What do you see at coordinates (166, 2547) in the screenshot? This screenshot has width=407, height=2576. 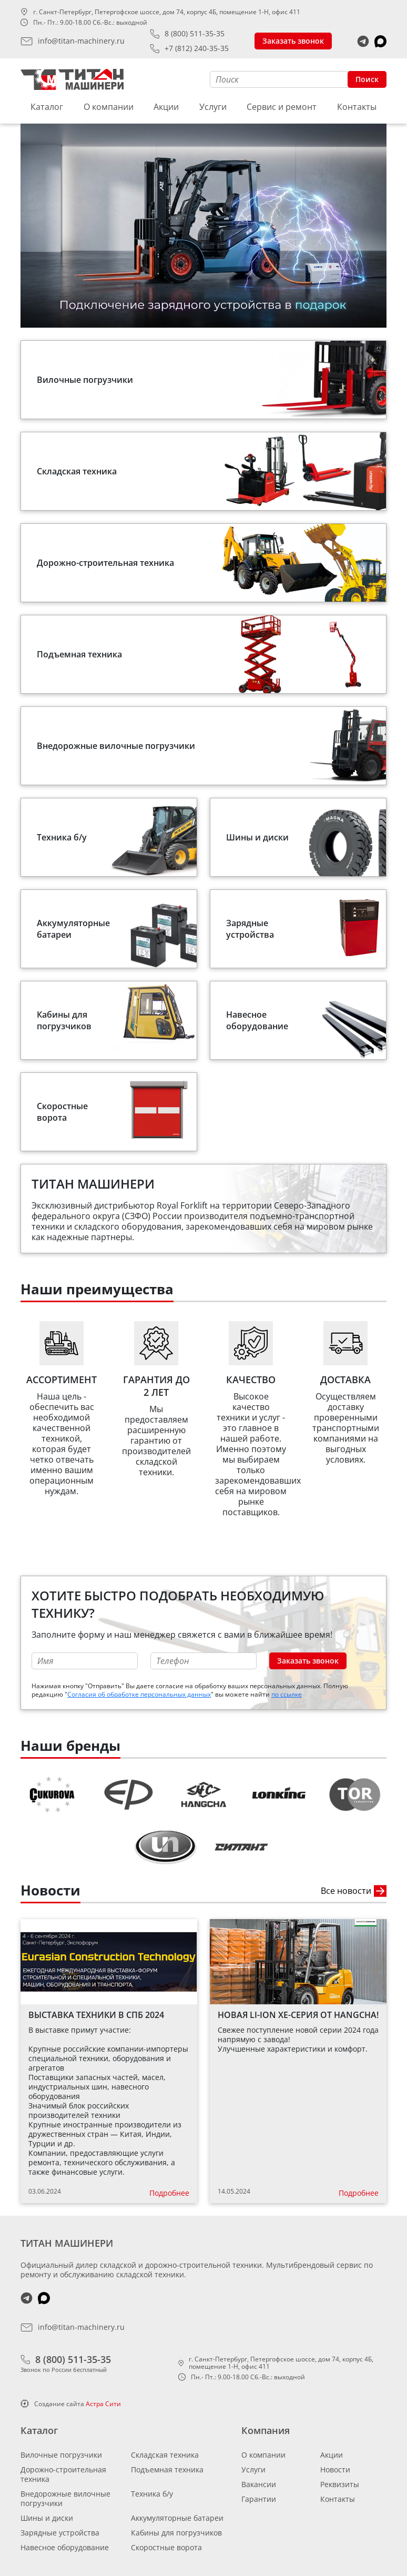 I see `Скоростные ворота` at bounding box center [166, 2547].